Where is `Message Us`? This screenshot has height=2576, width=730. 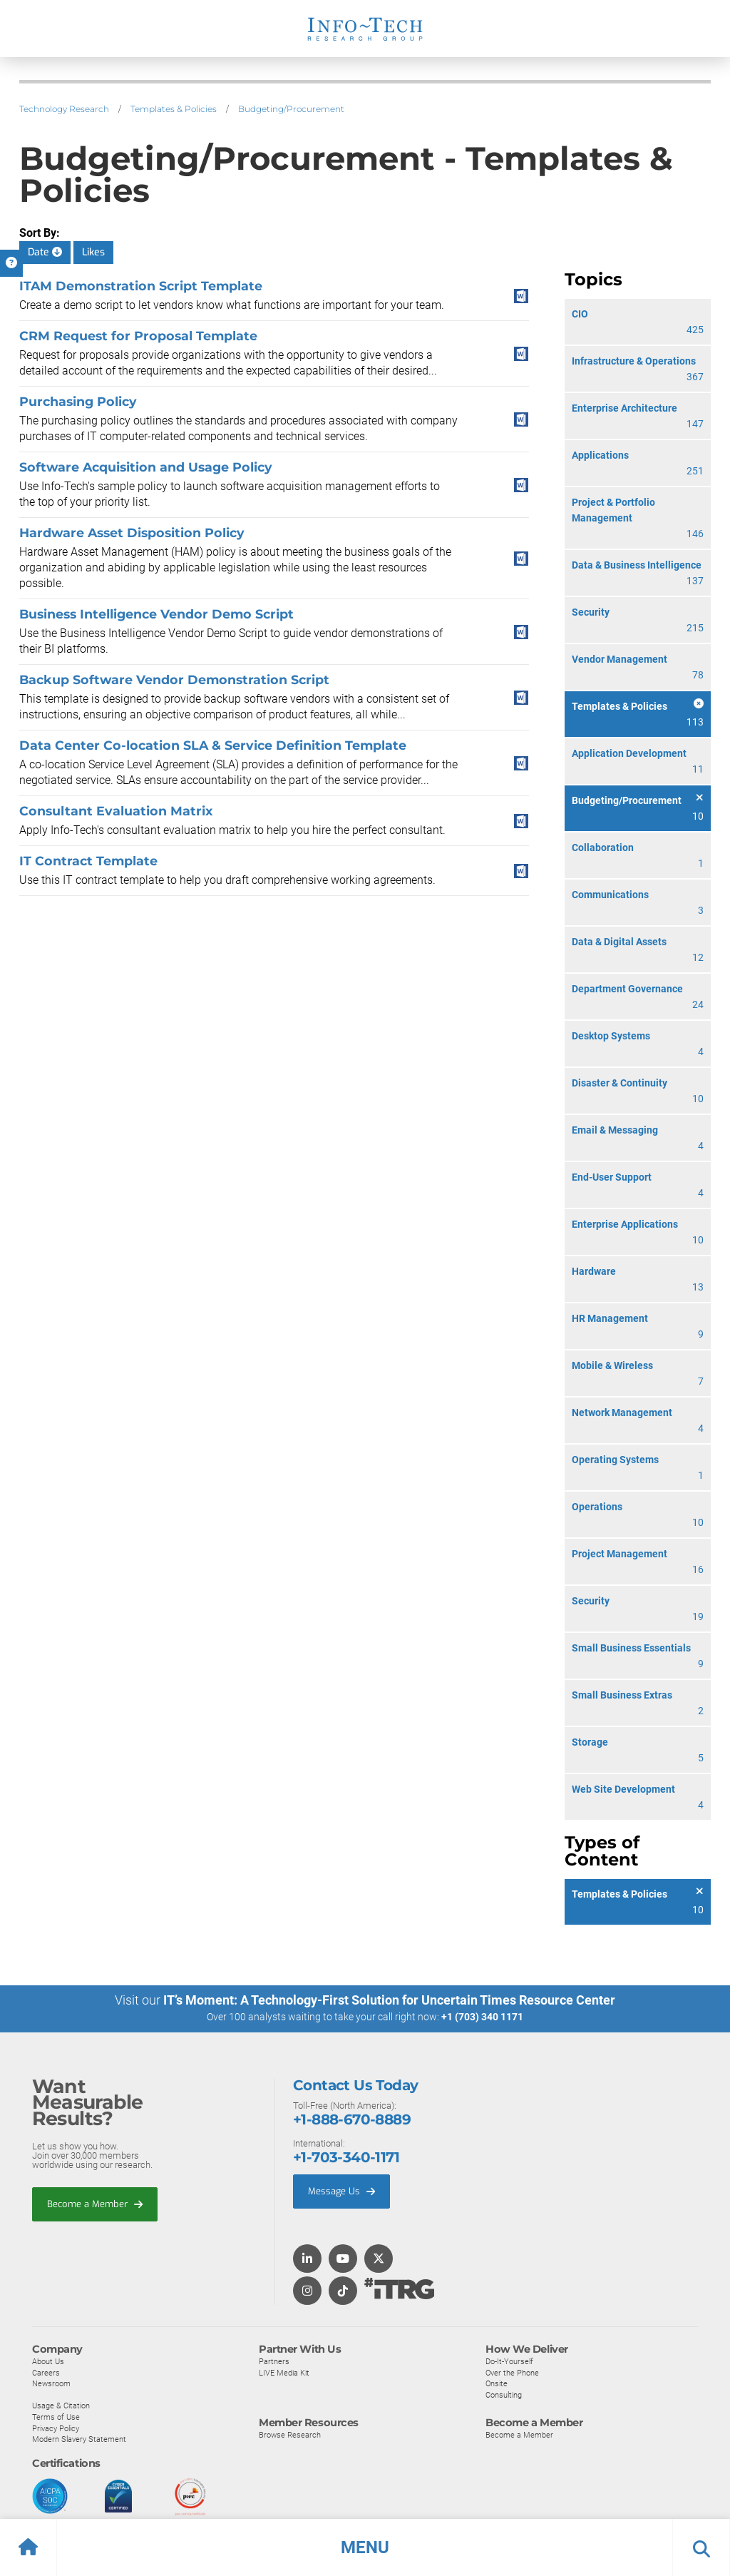 Message Us is located at coordinates (341, 2190).